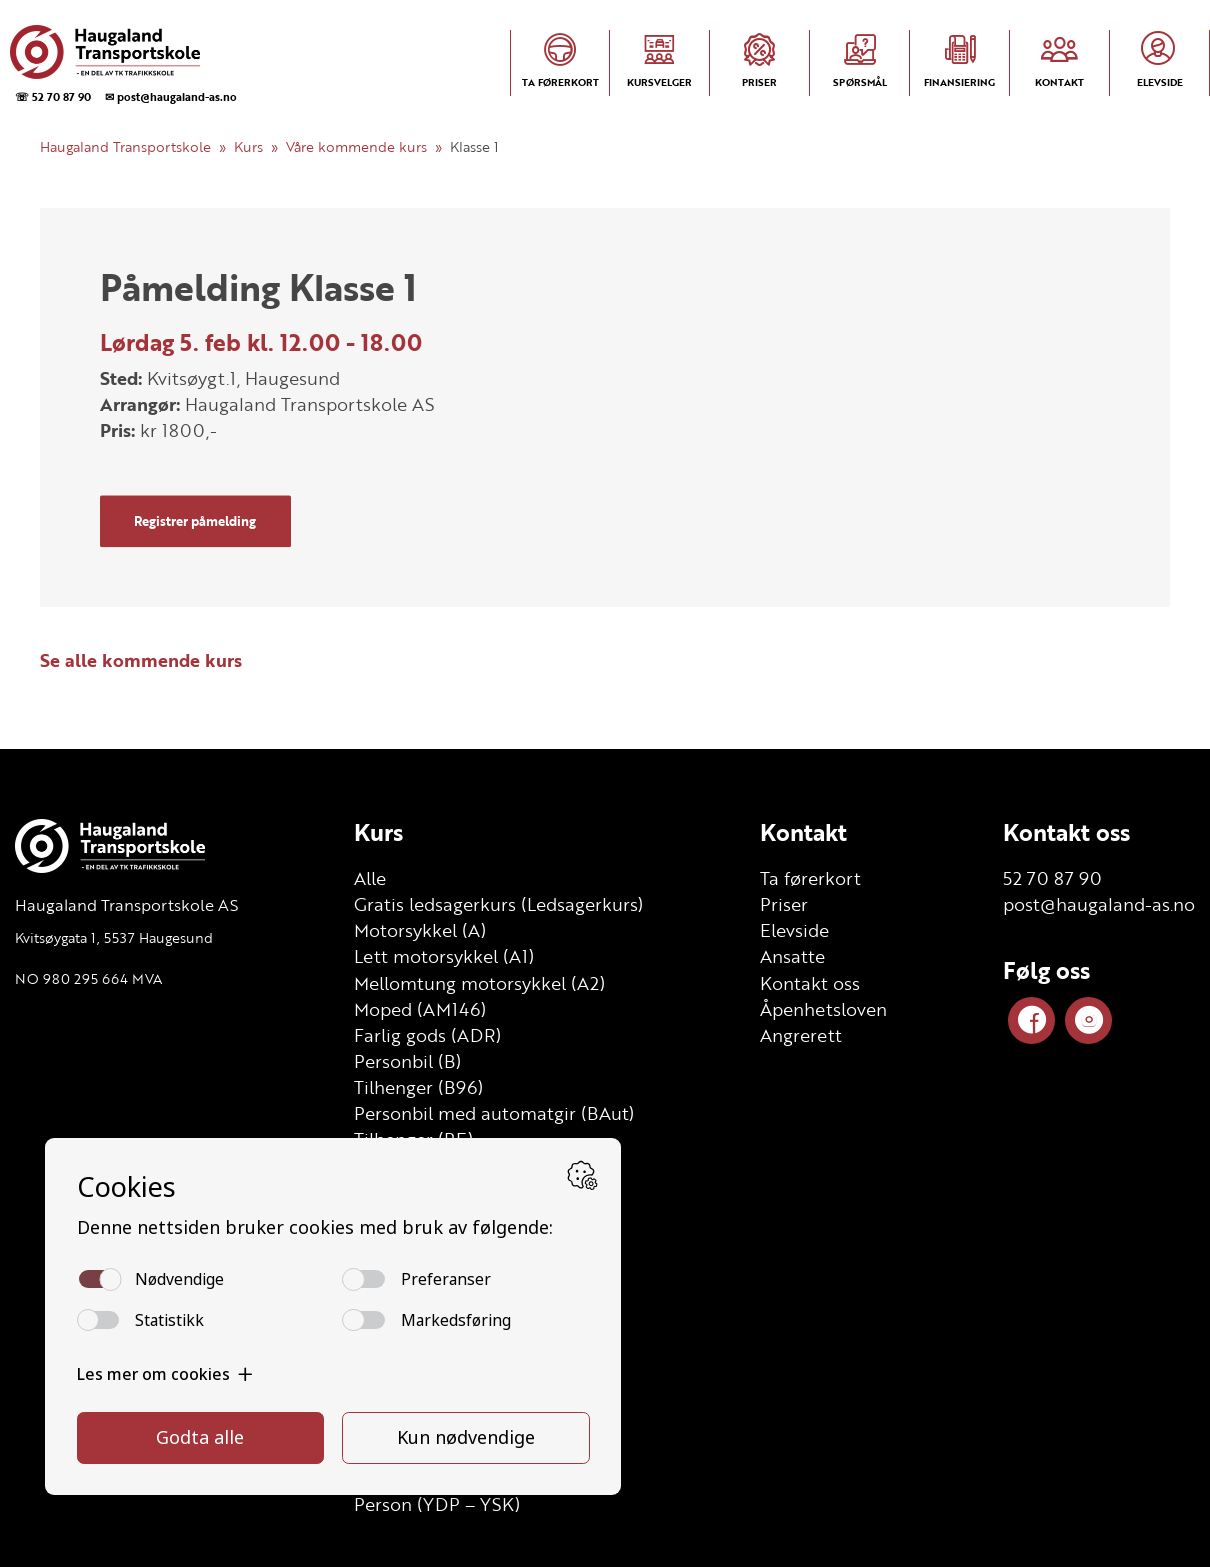 Image resolution: width=1210 pixels, height=1567 pixels. I want to click on Registrer påmelding, so click(195, 521).